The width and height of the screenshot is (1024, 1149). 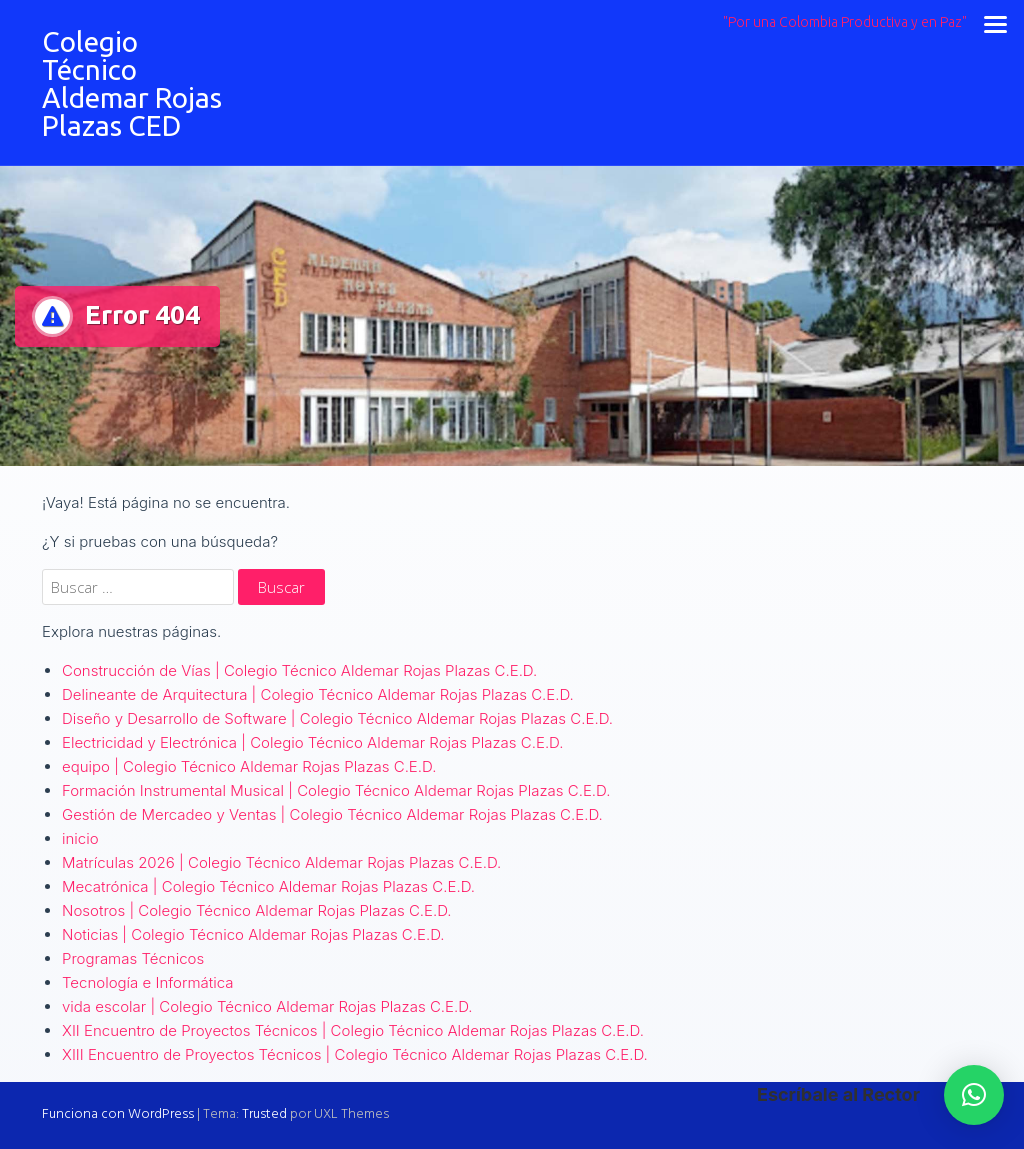 I want to click on Noticias | Colegio Técnico Aldemar Rojas Plazas C.E.D., so click(x=253, y=934).